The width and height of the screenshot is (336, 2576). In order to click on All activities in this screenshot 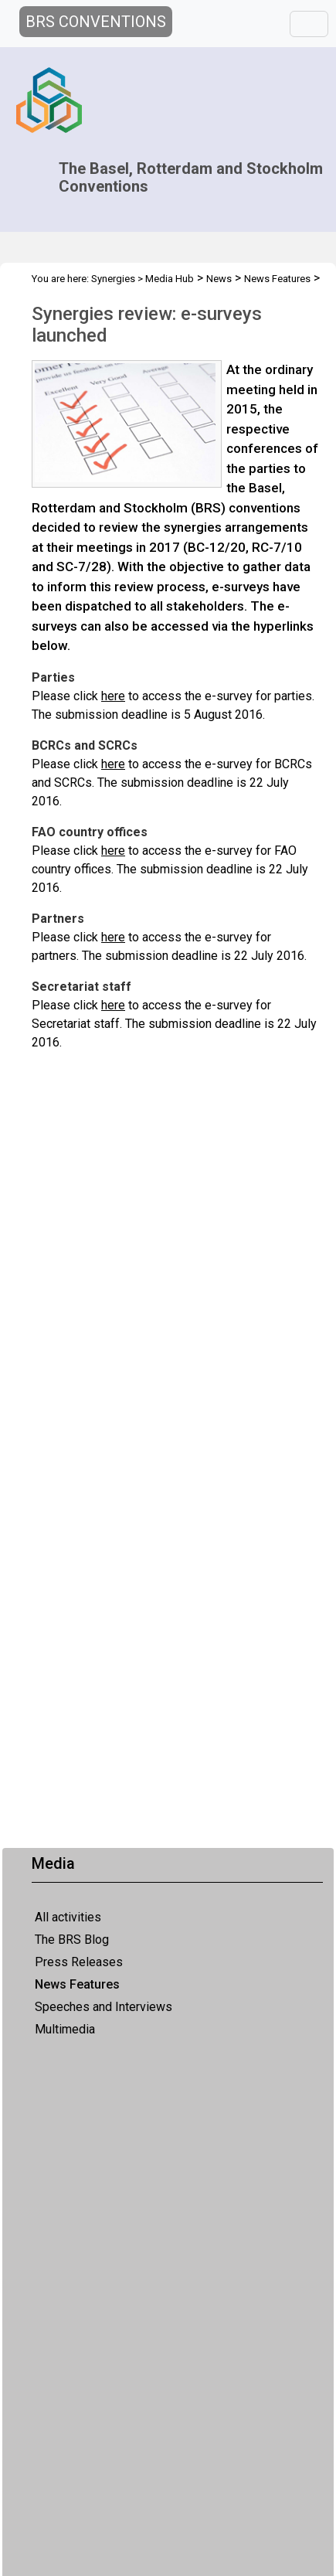, I will do `click(68, 1917)`.